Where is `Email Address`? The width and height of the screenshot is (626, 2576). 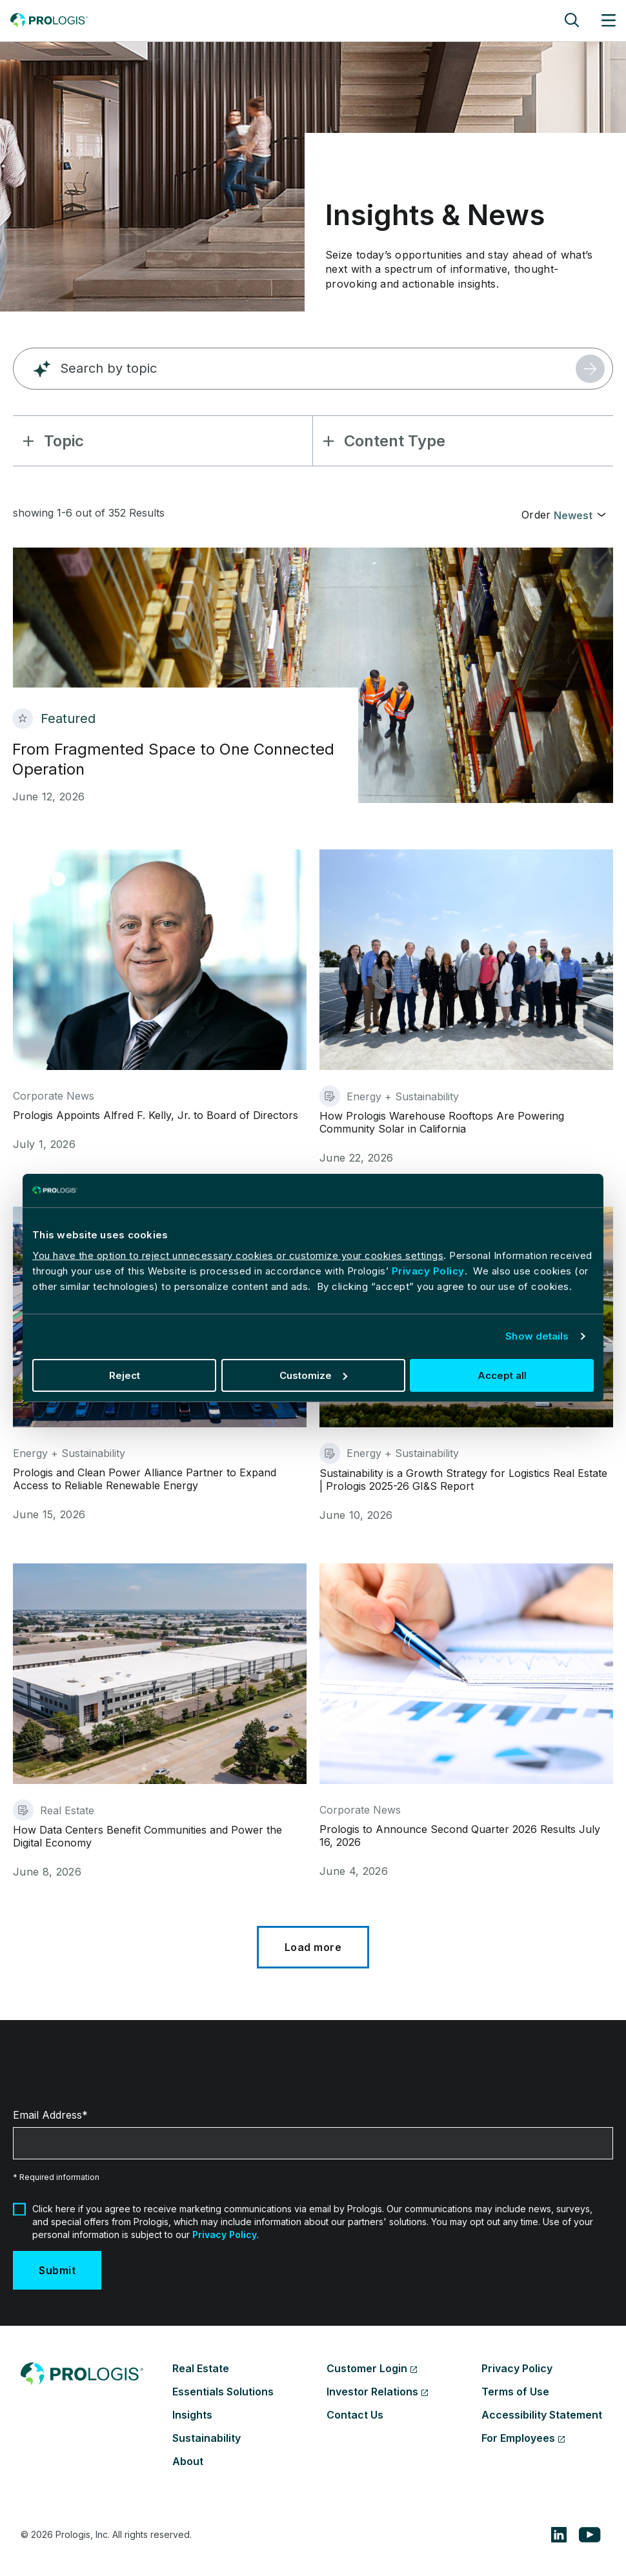
Email Address is located at coordinates (47, 2114).